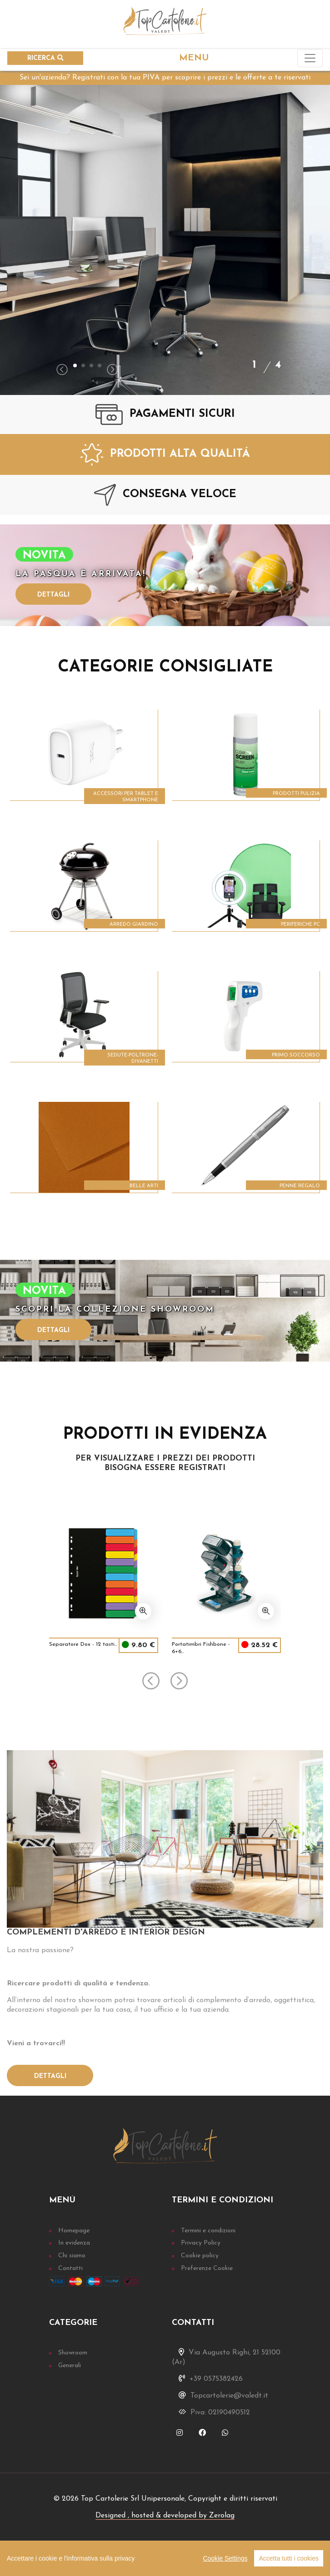 The image size is (330, 2576). What do you see at coordinates (165, 2515) in the screenshot?
I see `Designed , hosted & developed by Zerolag` at bounding box center [165, 2515].